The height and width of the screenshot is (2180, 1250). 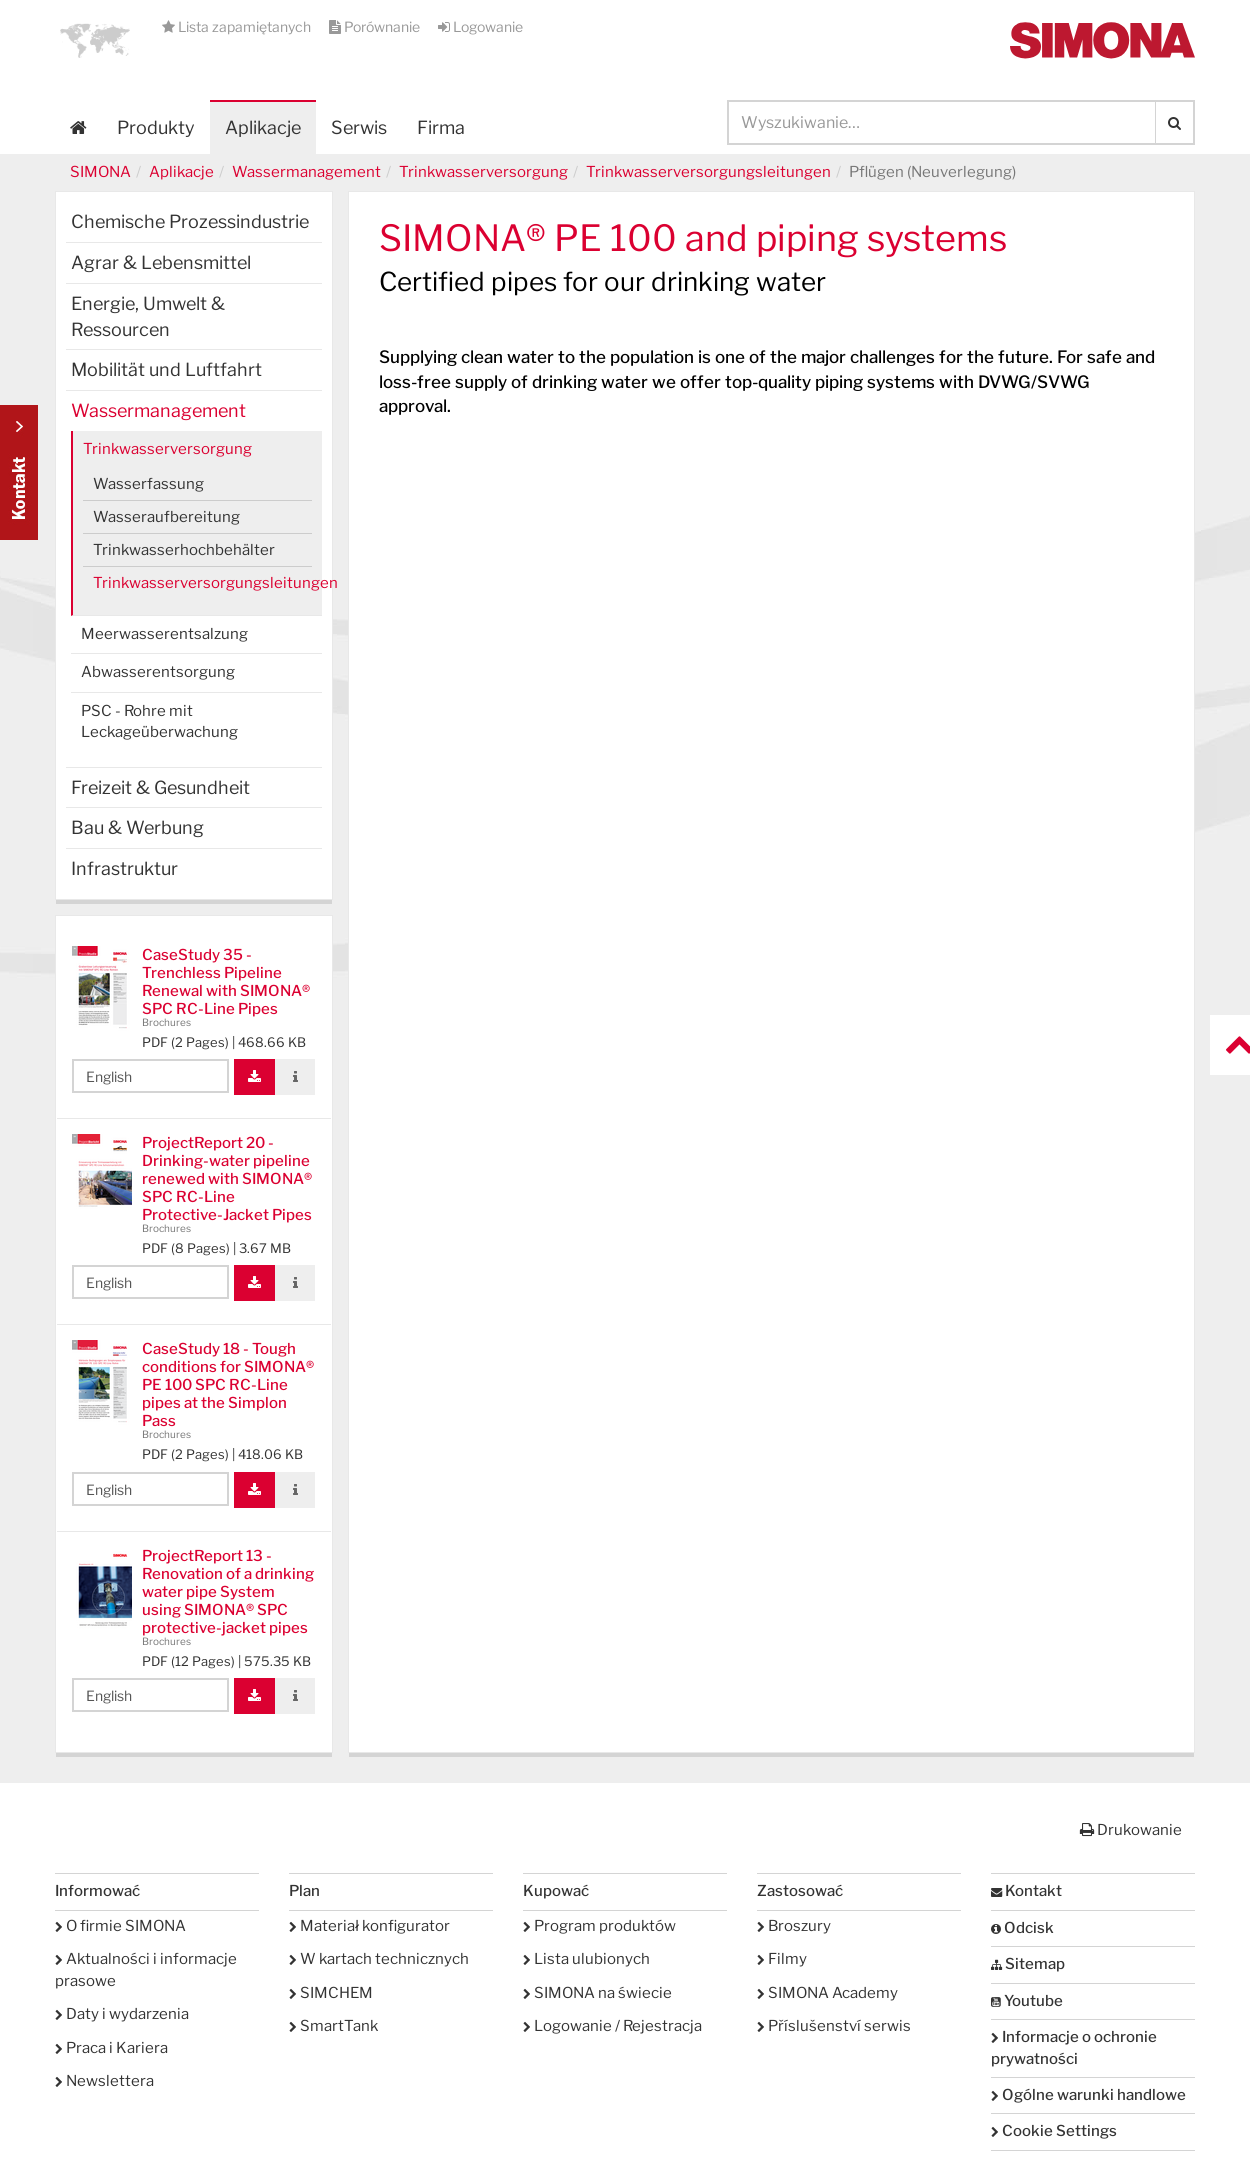 I want to click on Broszury, so click(x=794, y=1926).